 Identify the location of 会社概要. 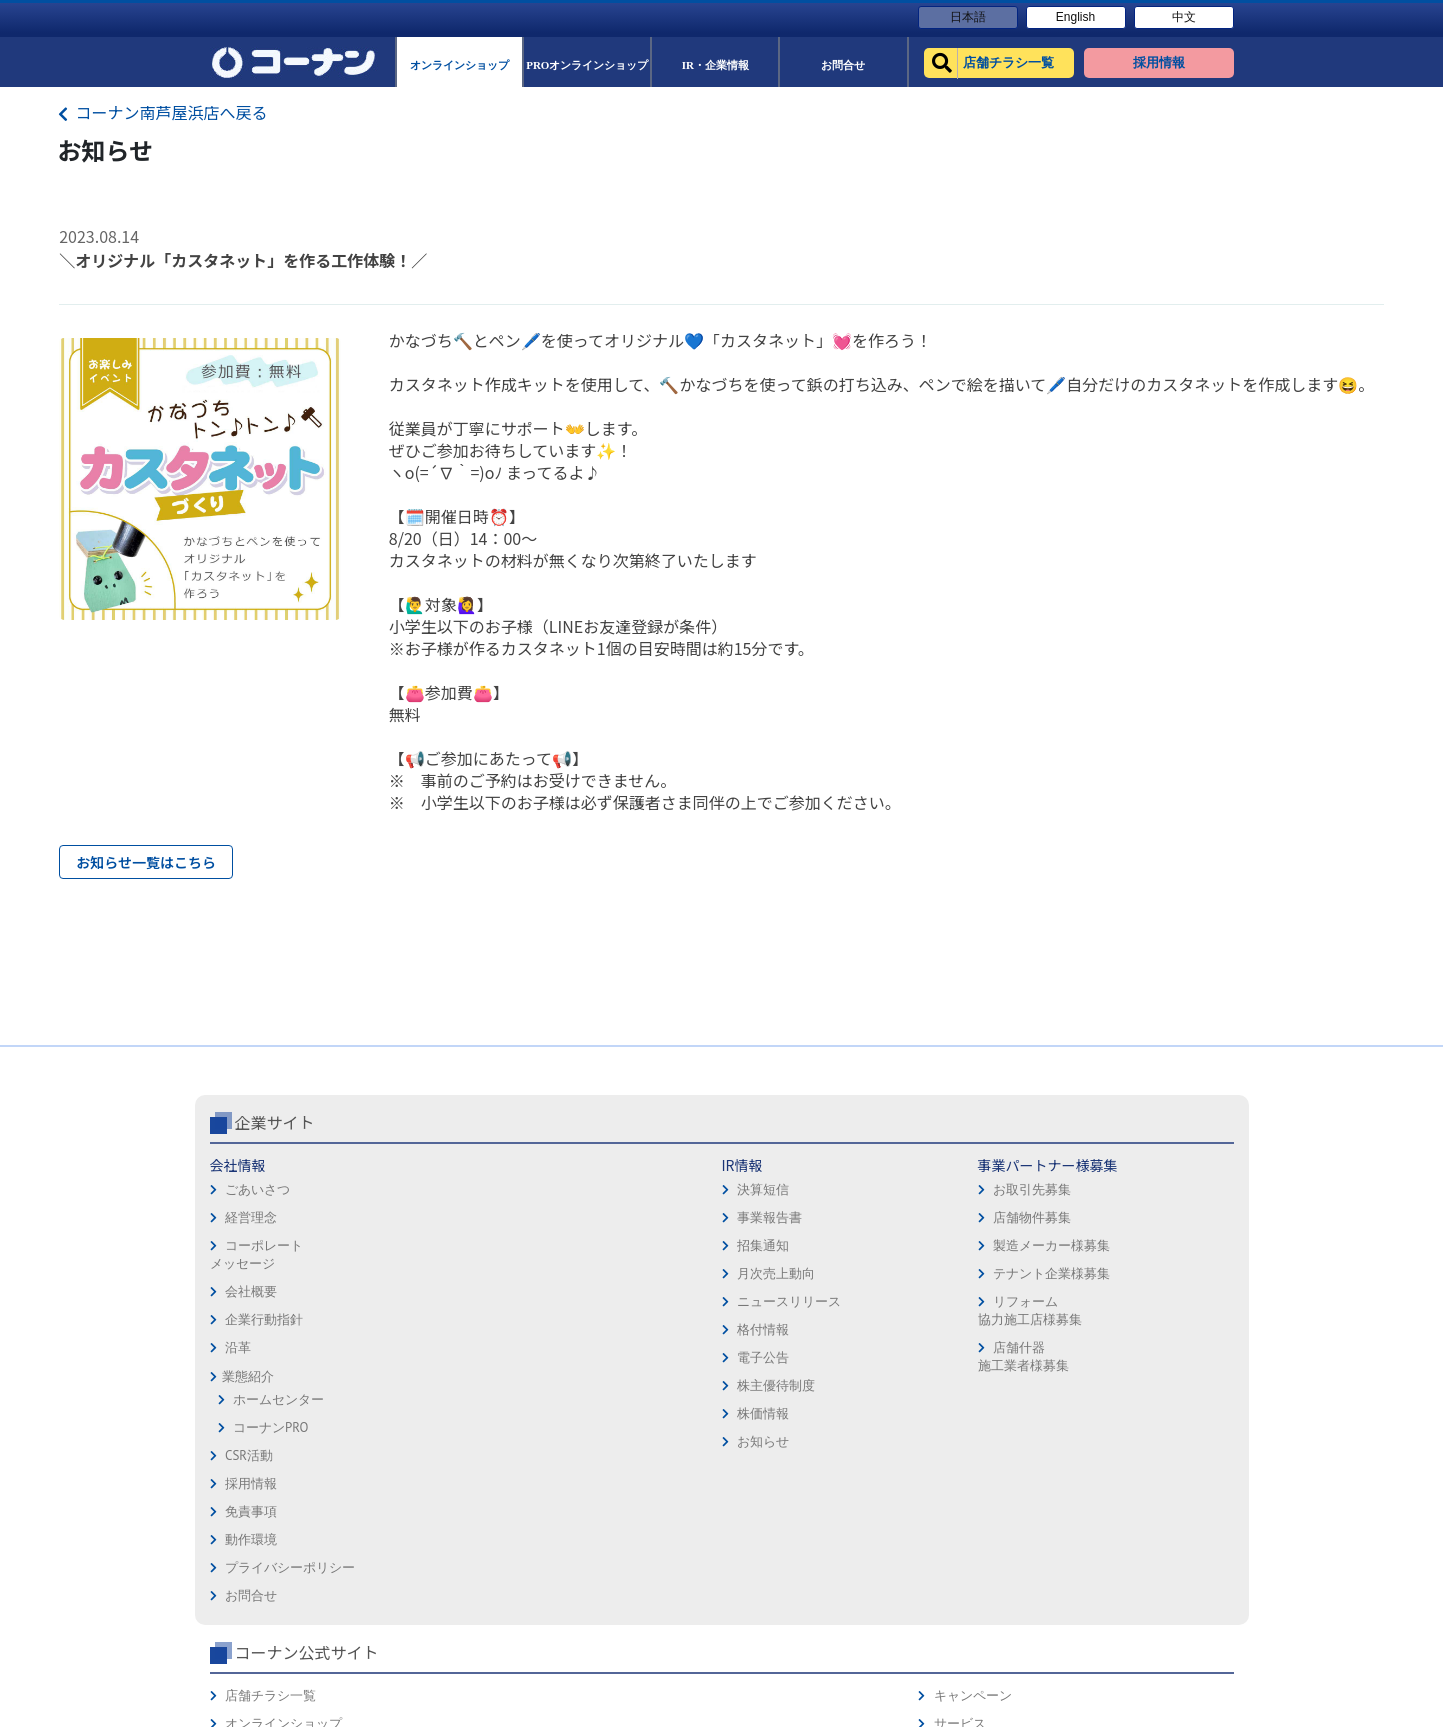
(251, 1375).